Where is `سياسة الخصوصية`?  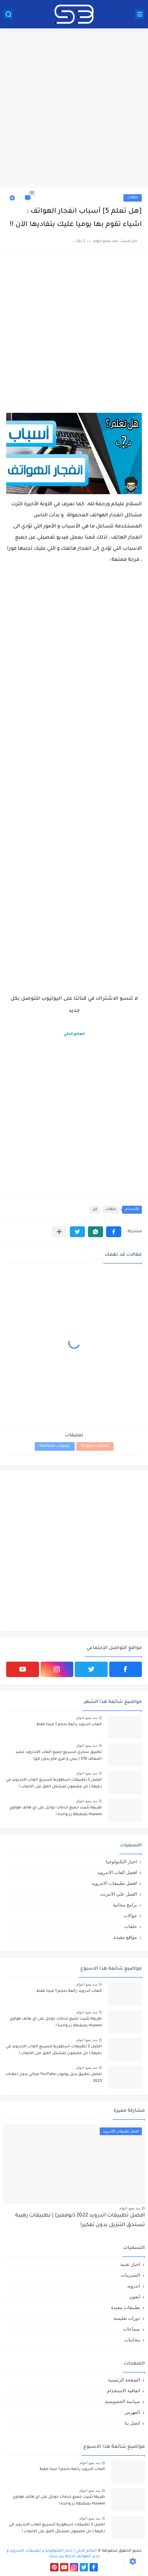
سياسة الخصوصية is located at coordinates (122, 2401).